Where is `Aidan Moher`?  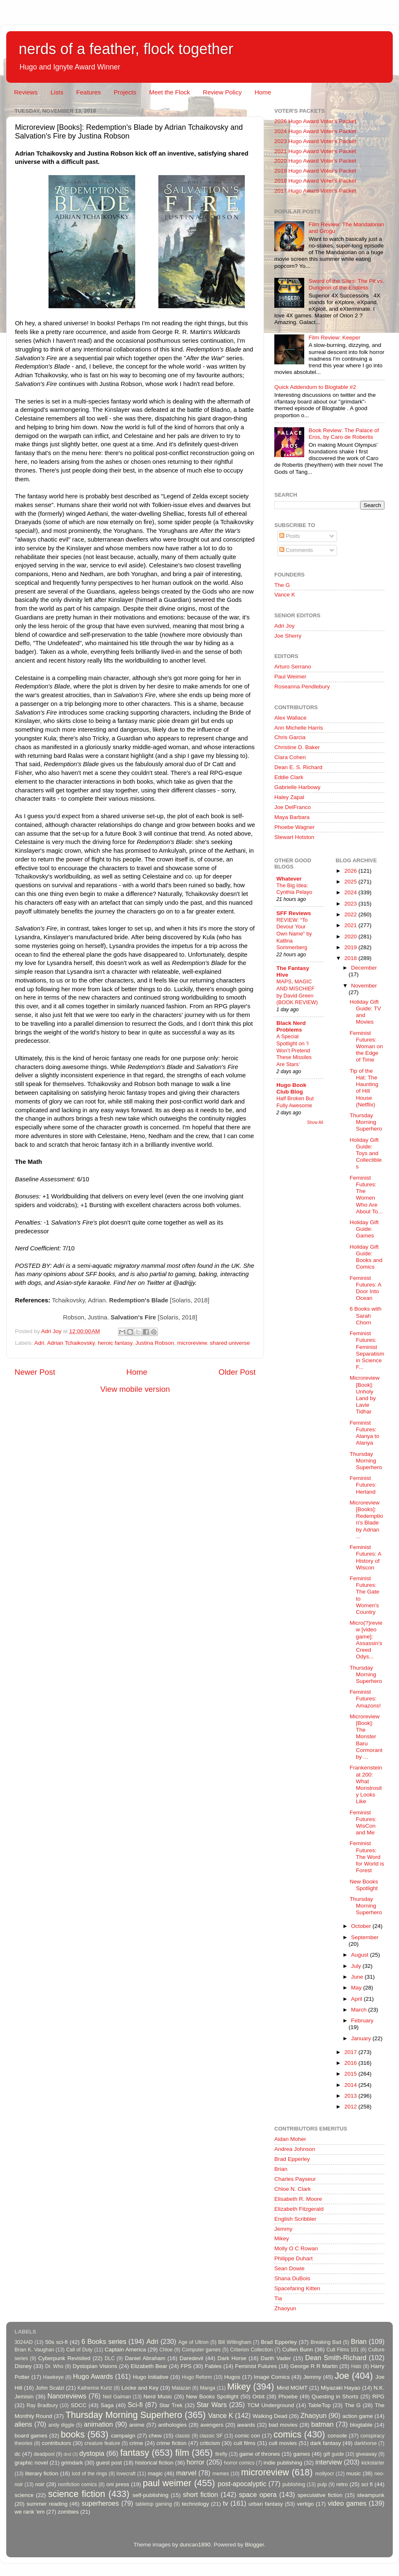
Aidan Moher is located at coordinates (290, 2139).